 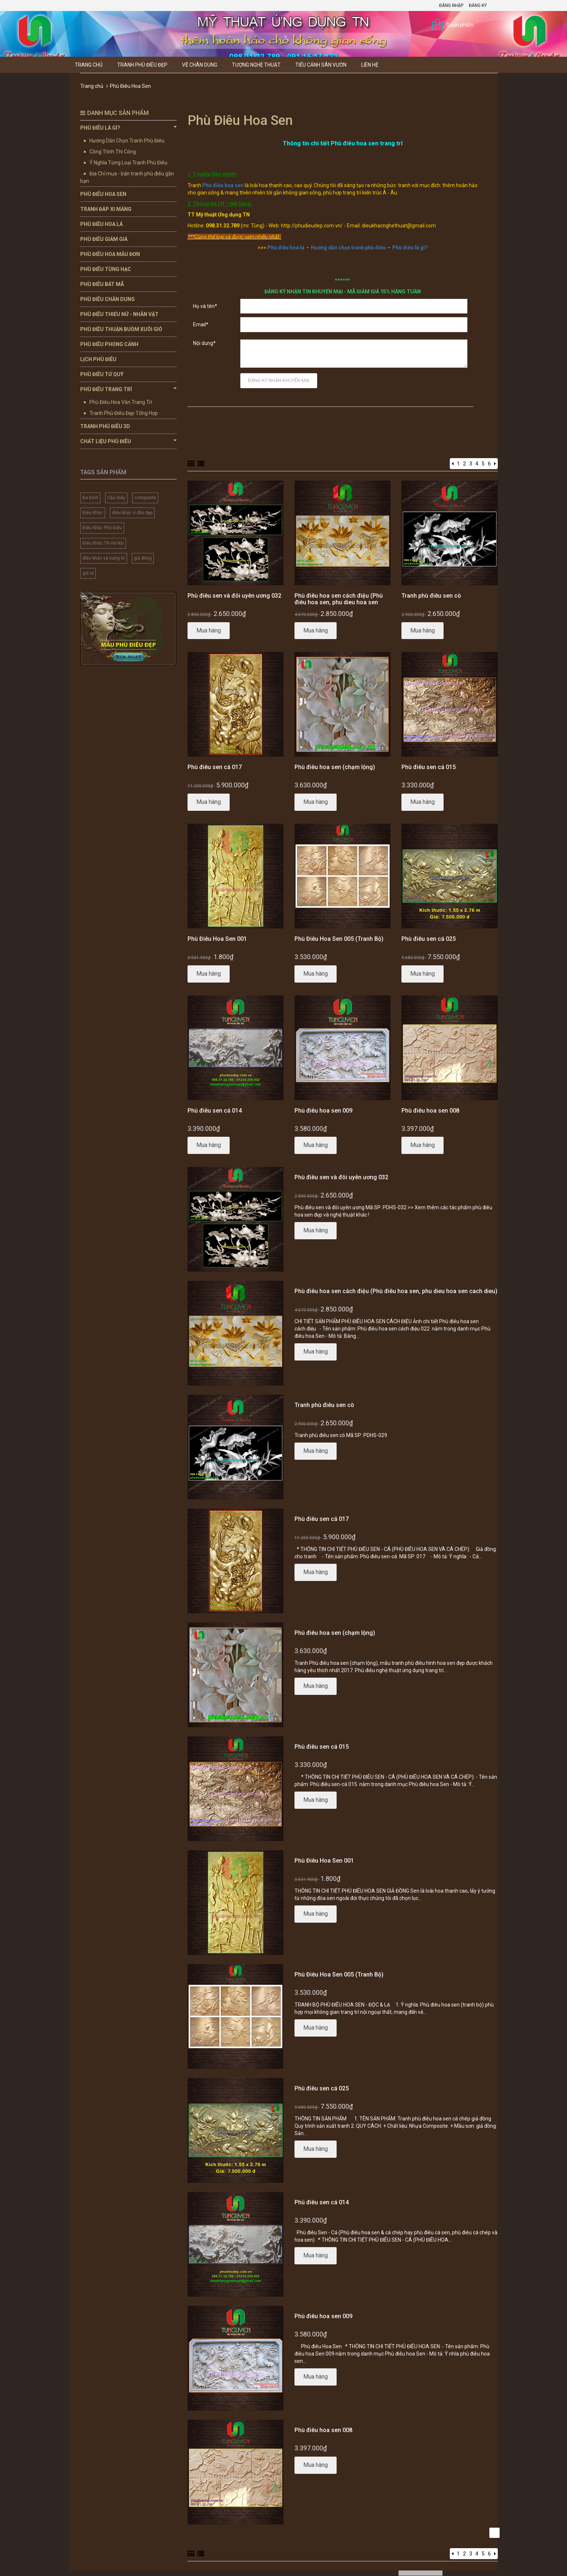 What do you see at coordinates (98, 359) in the screenshot?
I see `Lịch Phù Điêu` at bounding box center [98, 359].